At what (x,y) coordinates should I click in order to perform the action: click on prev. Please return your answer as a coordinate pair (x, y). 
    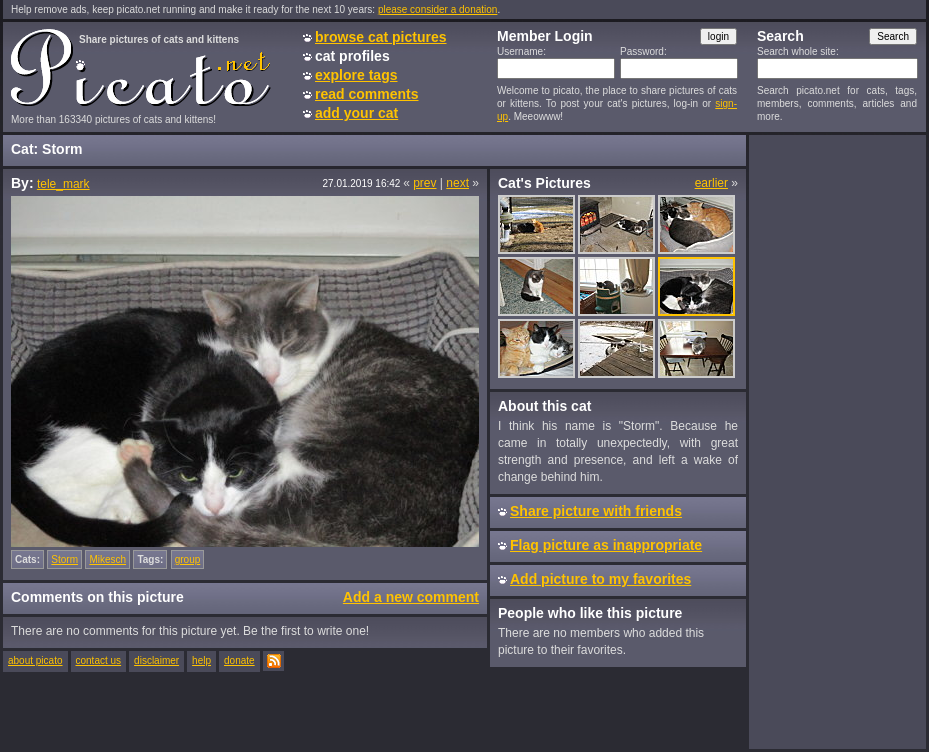
    Looking at the image, I should click on (424, 183).